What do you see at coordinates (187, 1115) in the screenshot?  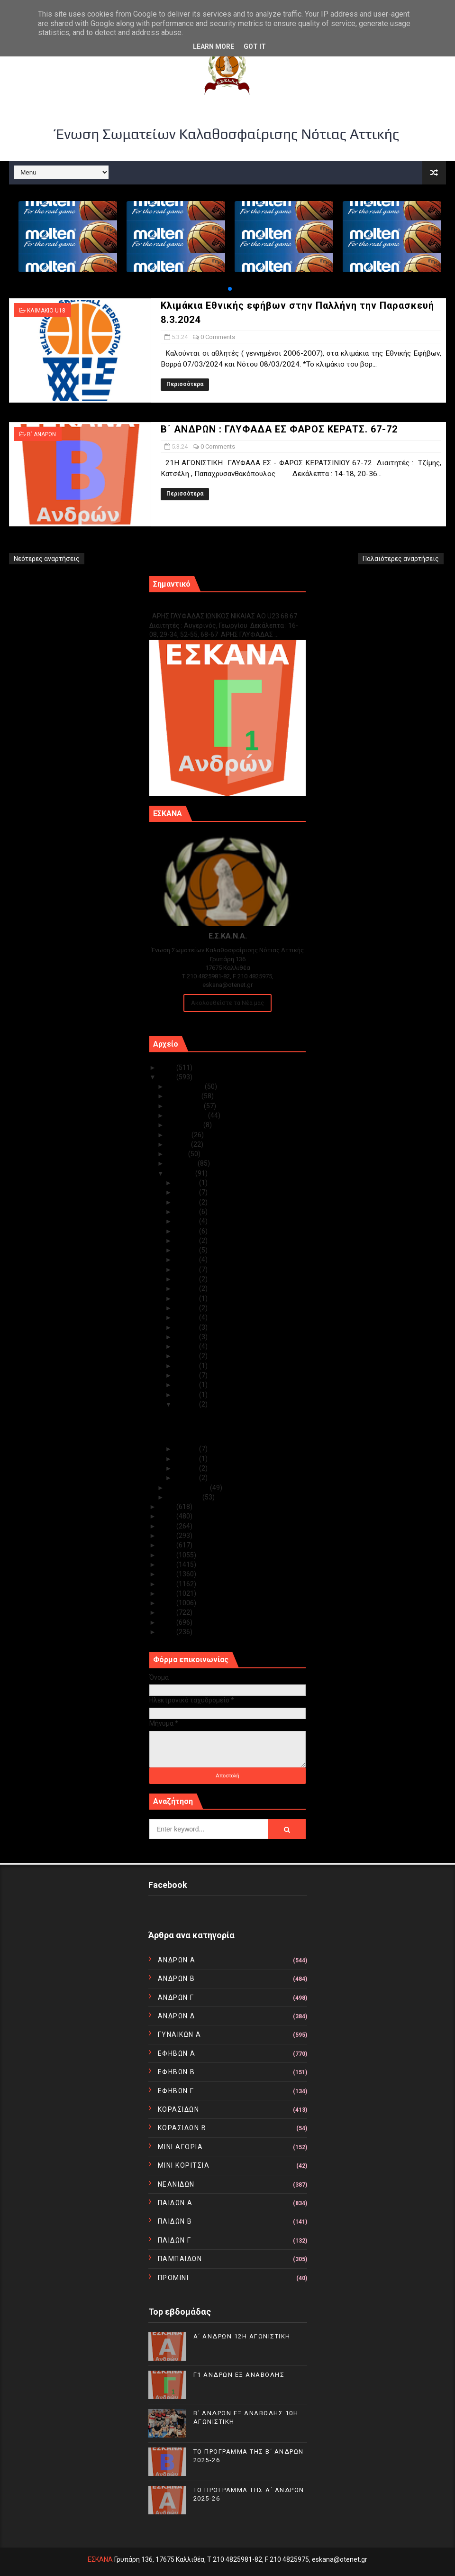 I see `Σεπτεμβρίου` at bounding box center [187, 1115].